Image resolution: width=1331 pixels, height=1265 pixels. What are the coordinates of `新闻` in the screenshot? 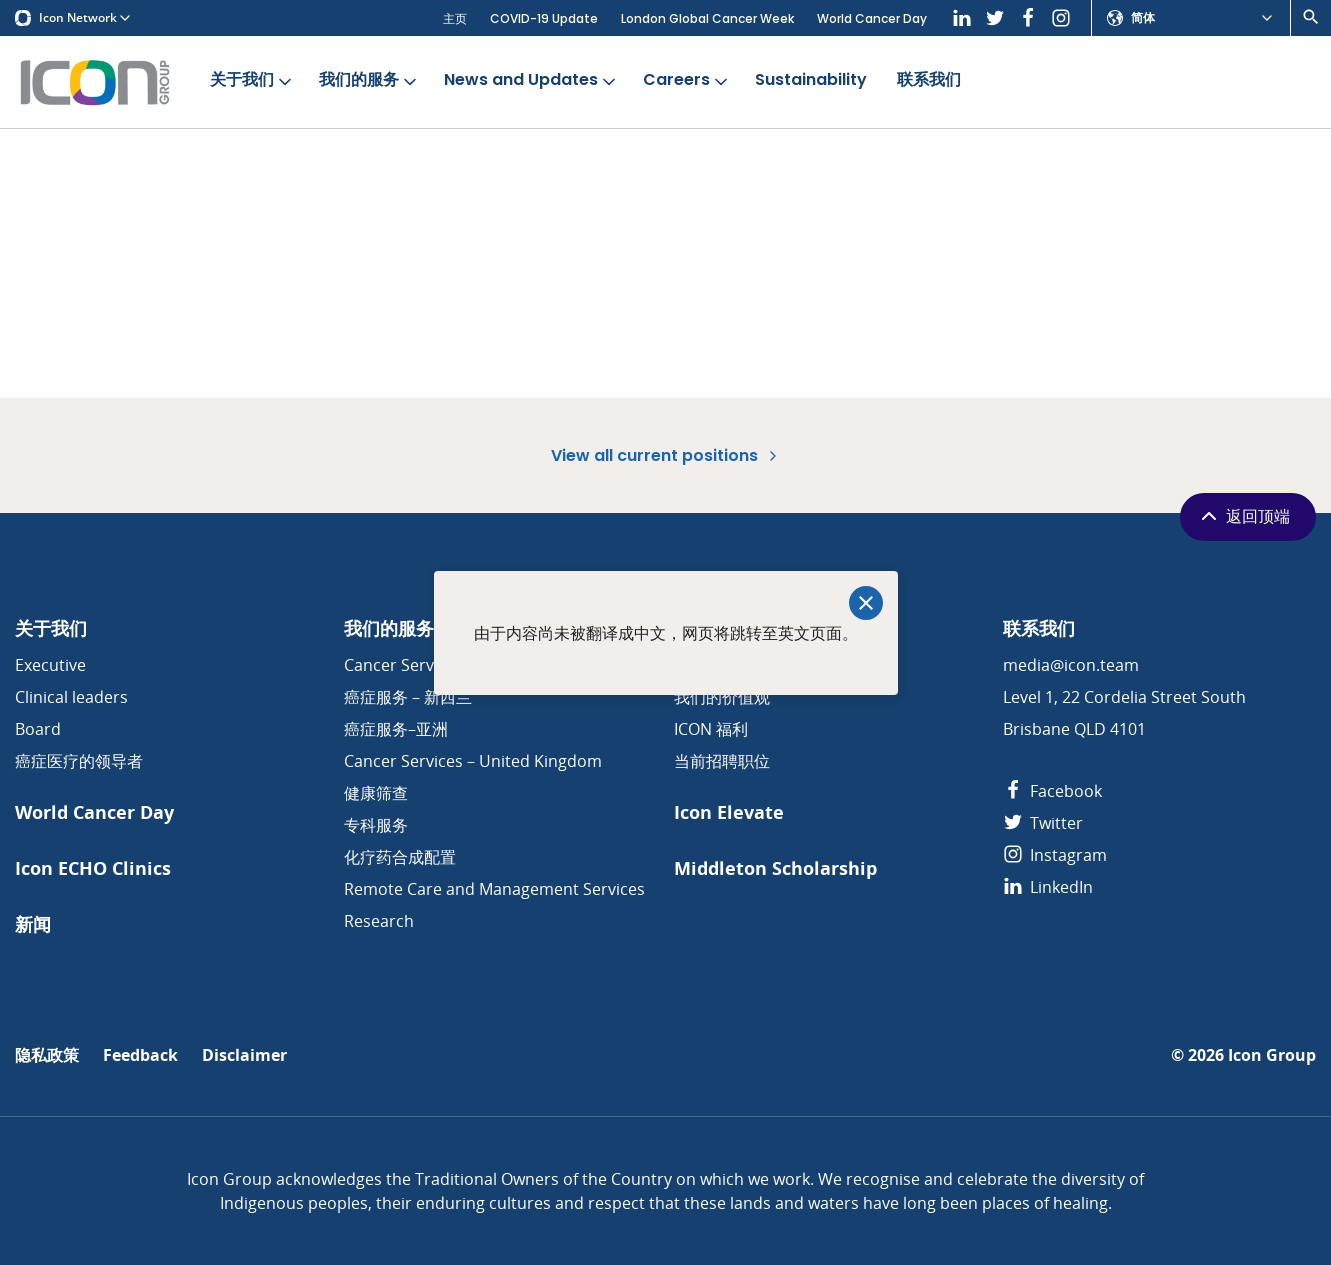 It's located at (33, 924).